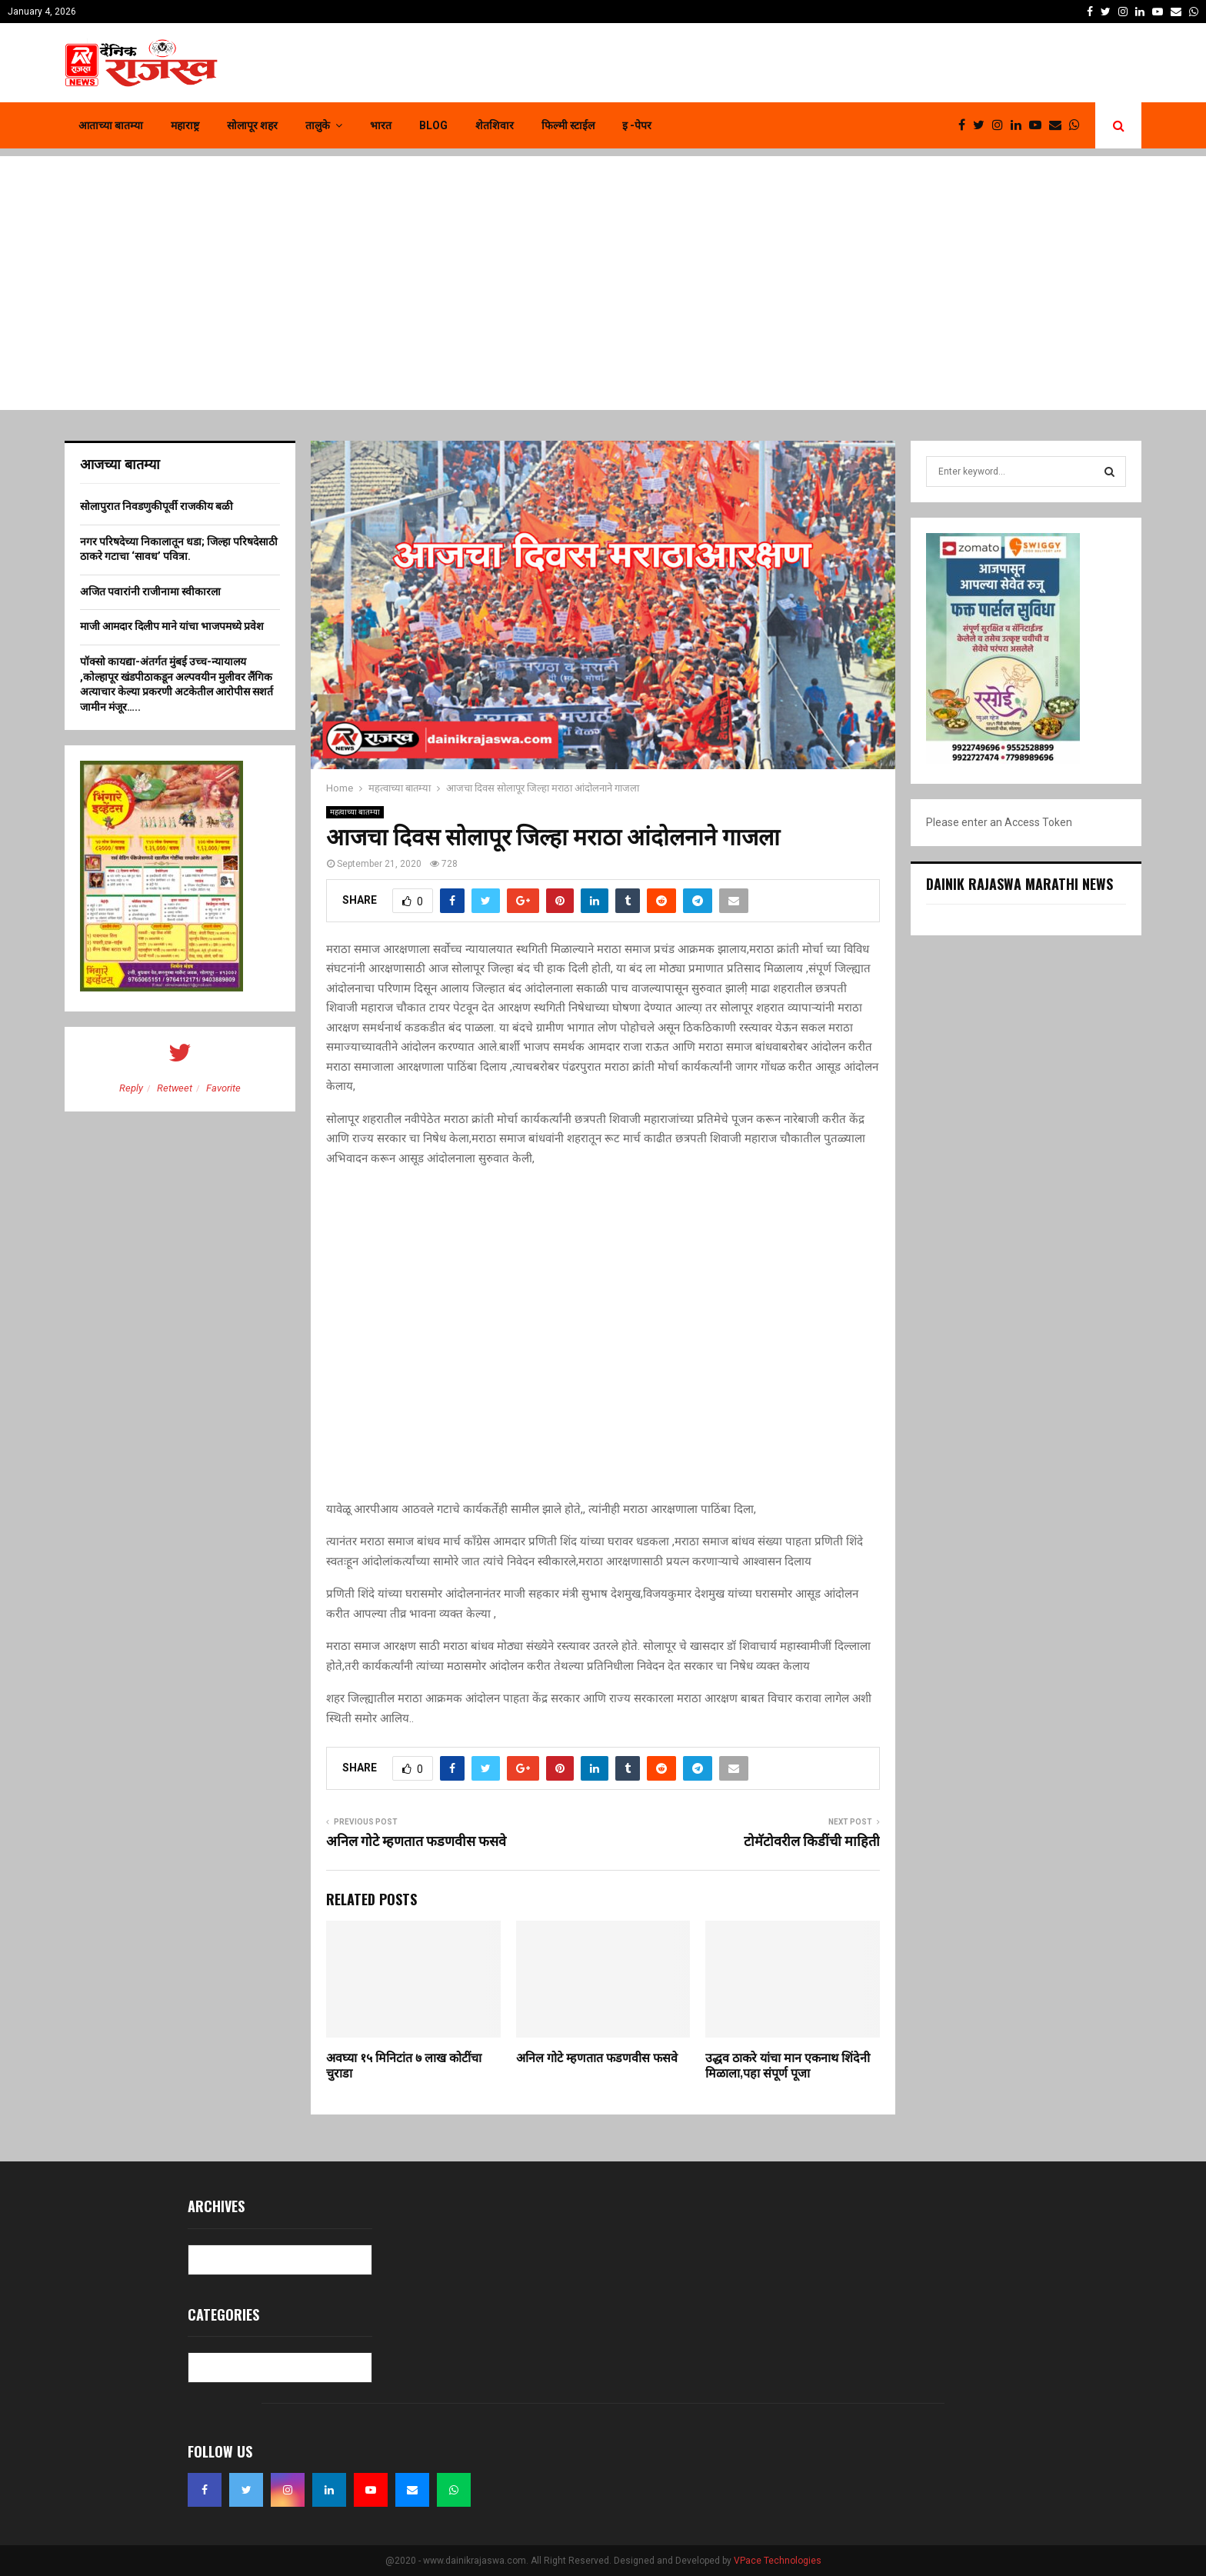 This screenshot has width=1206, height=2576. Describe the element at coordinates (403, 2066) in the screenshot. I see `अवघ्या १५ मिनिटांत ७ लाख कोटींचा चुराडा` at that location.